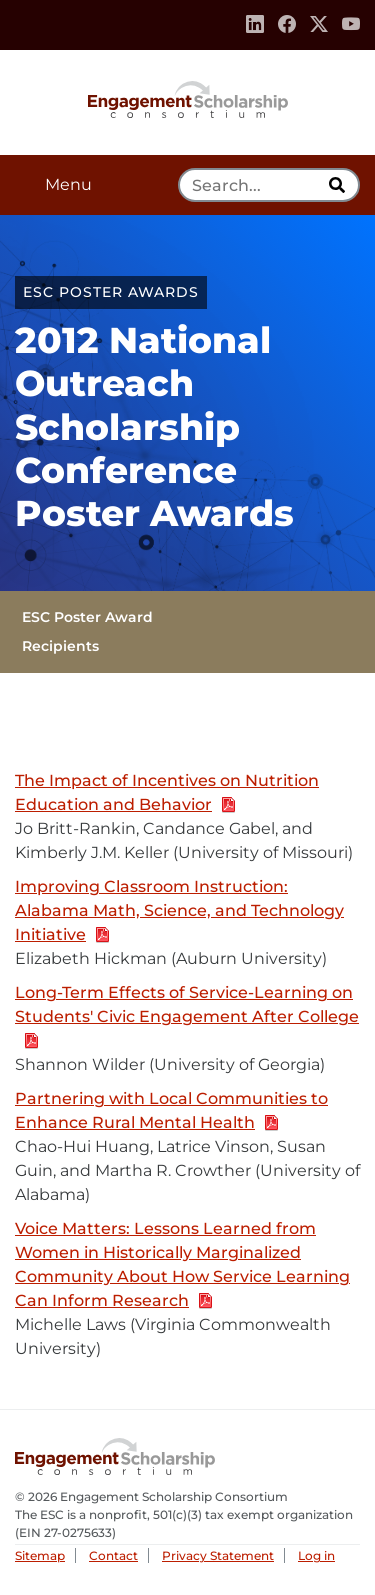  Describe the element at coordinates (179, 911) in the screenshot. I see `Improving Classroom Instruction: Alabama Math, Science, and Technology Initiative` at that location.